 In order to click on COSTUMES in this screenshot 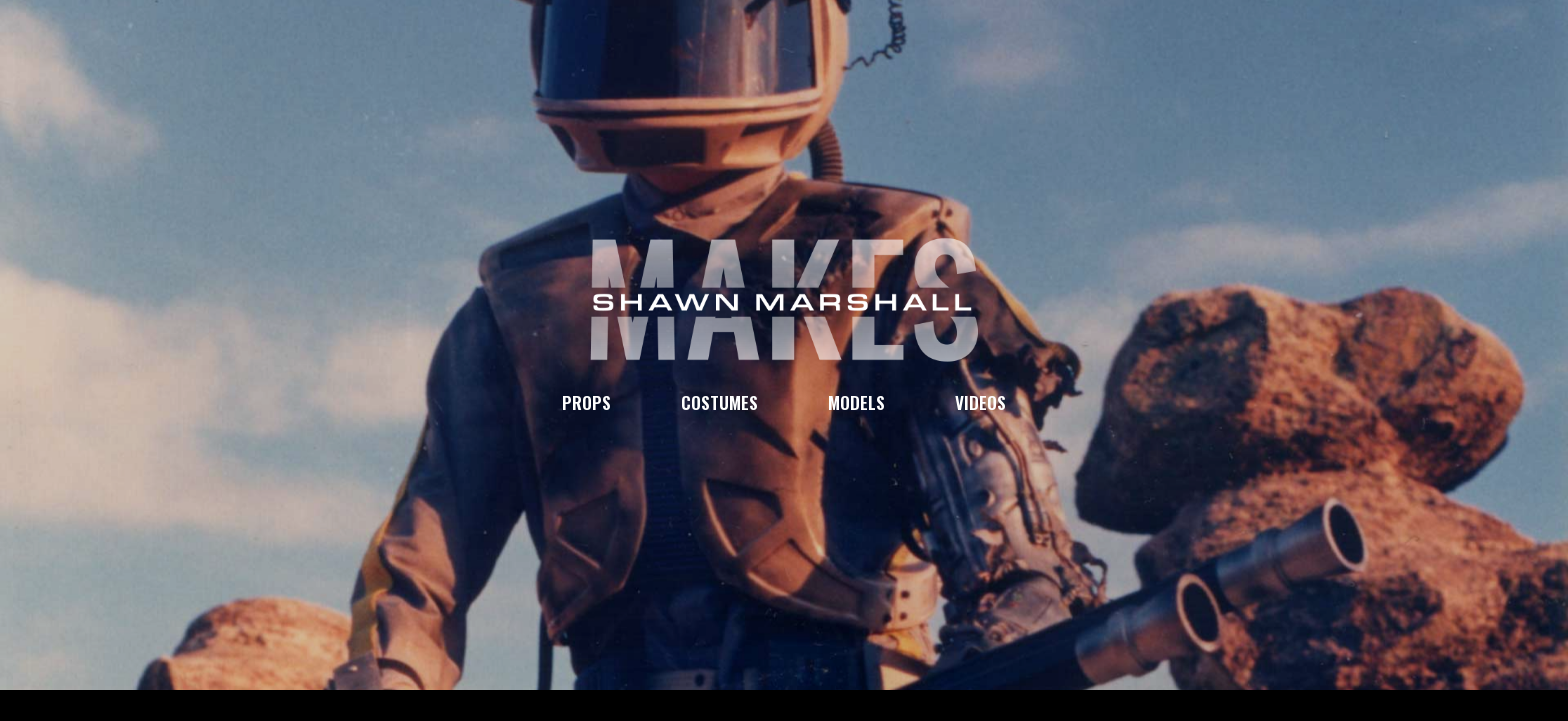, I will do `click(719, 402)`.